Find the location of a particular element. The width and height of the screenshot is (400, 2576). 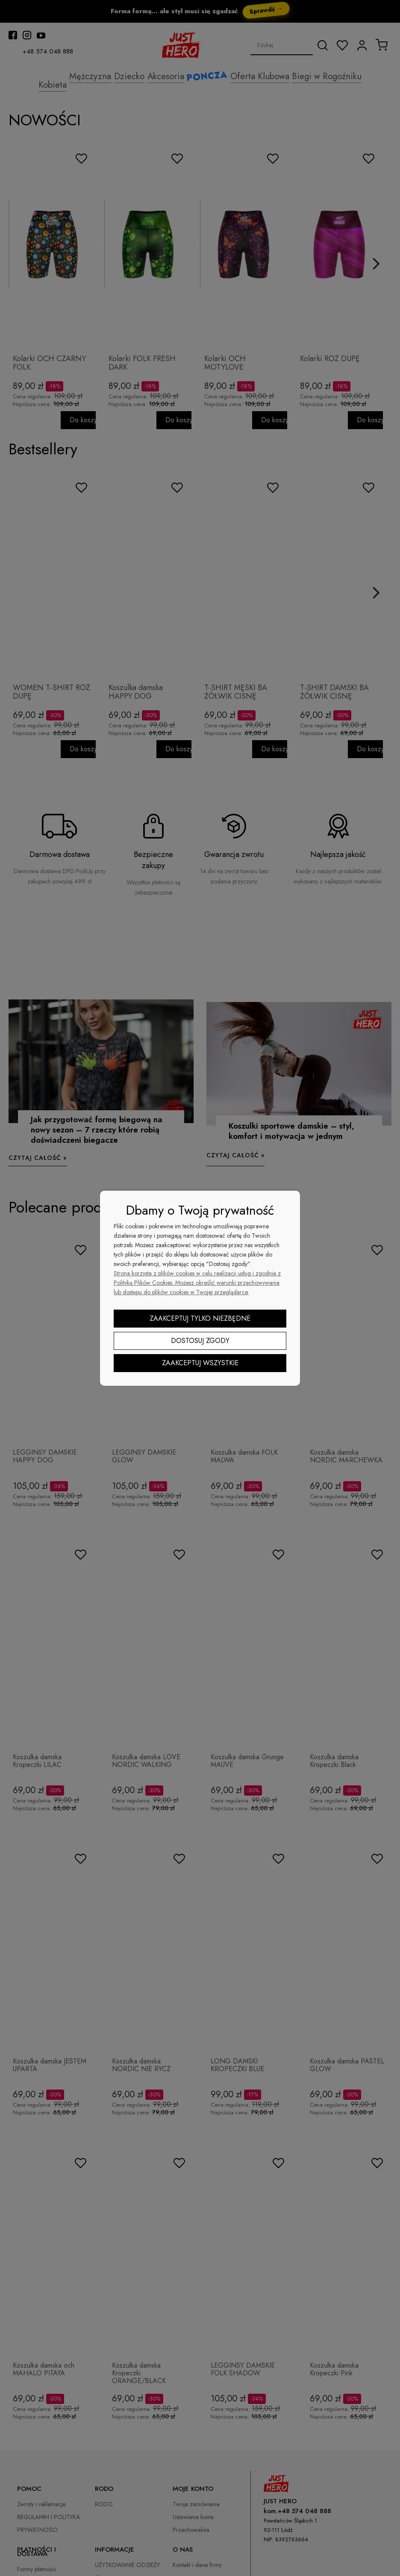

Dostosuj zgody is located at coordinates (200, 1341).